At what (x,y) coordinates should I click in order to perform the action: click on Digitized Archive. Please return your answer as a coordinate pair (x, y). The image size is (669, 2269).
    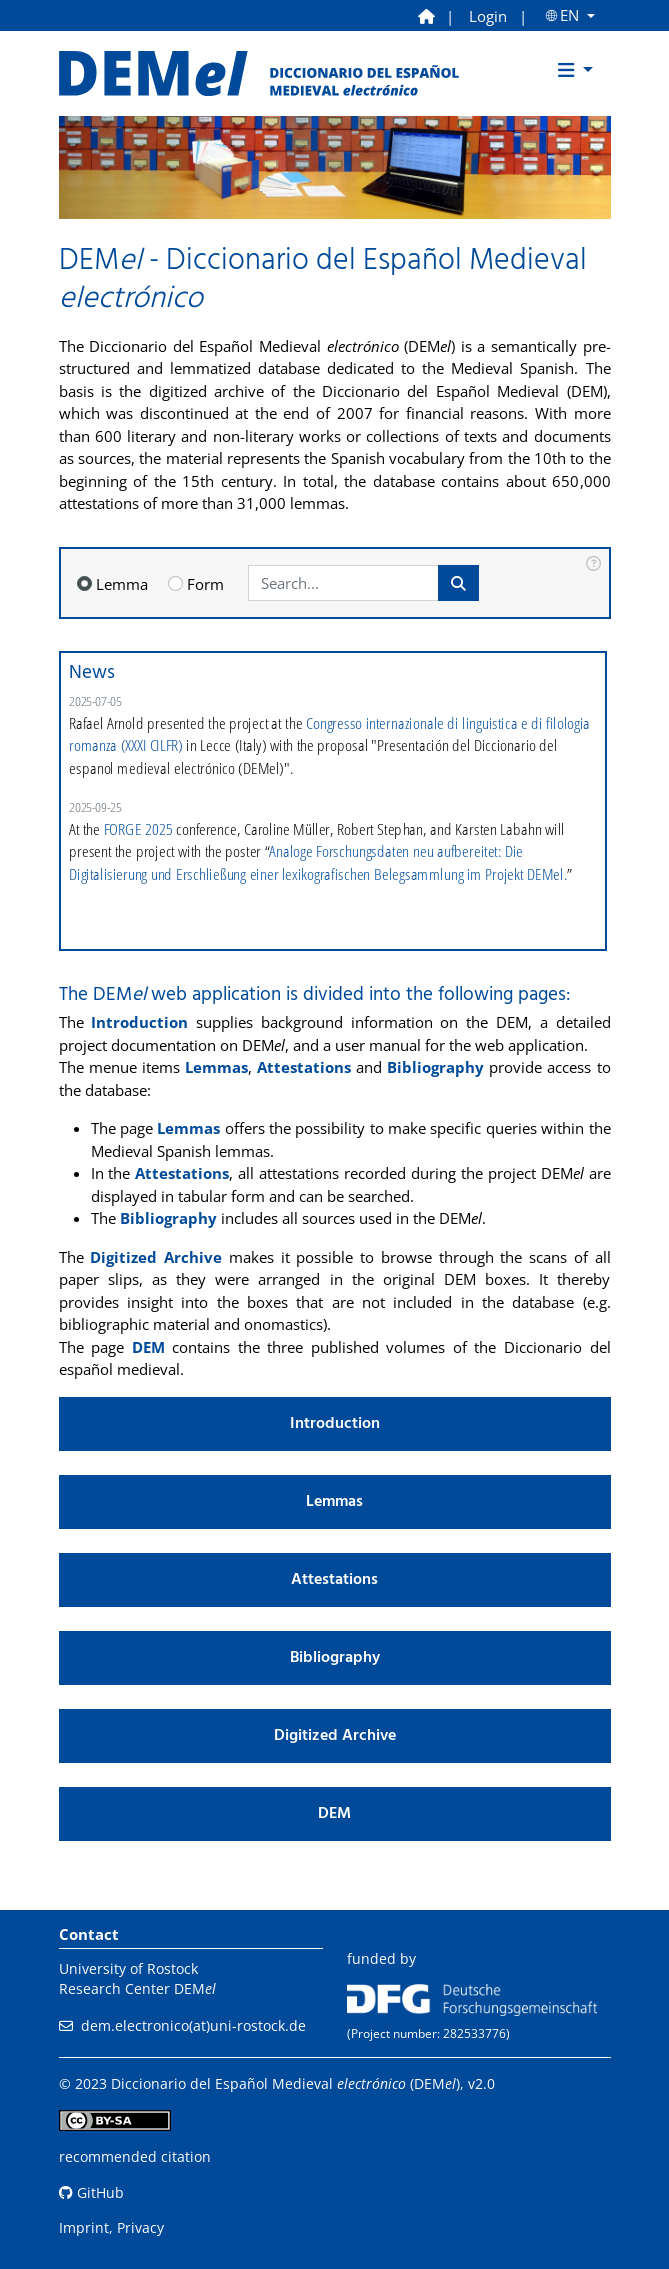
    Looking at the image, I should click on (156, 1257).